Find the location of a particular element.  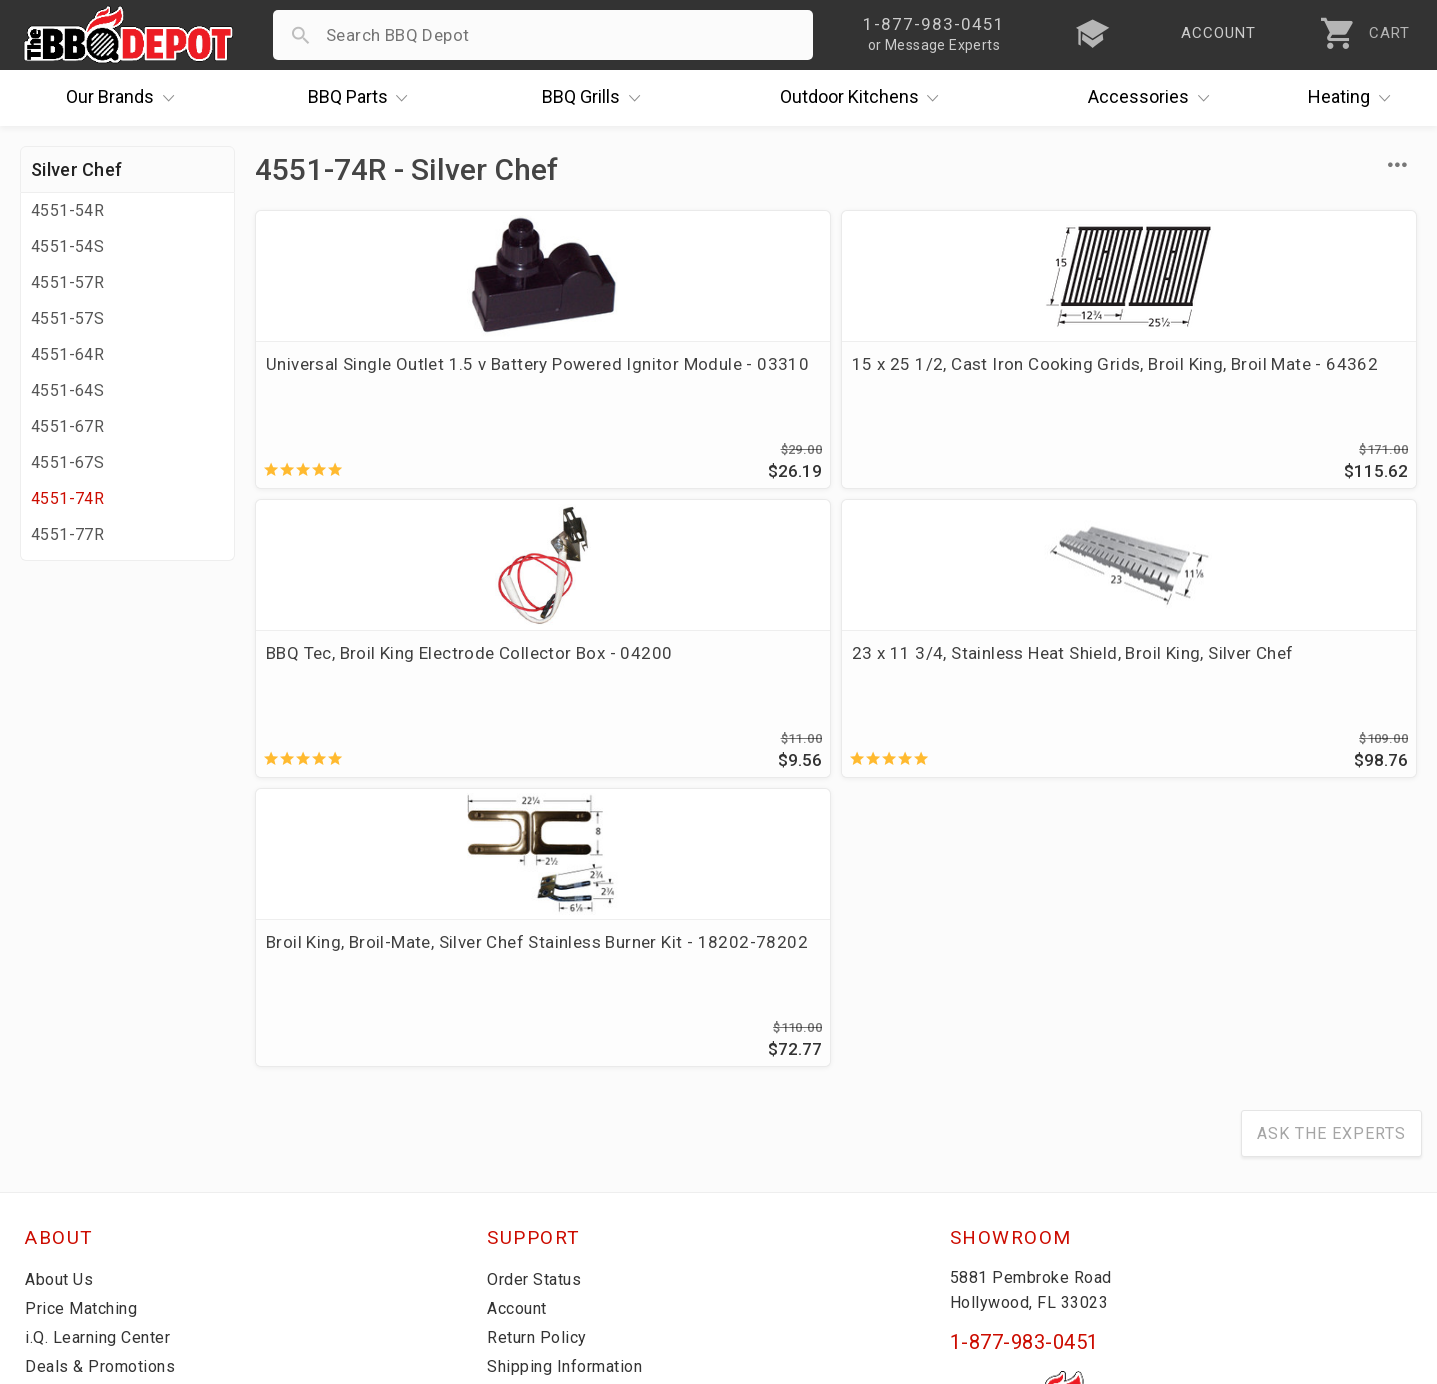

1-877-983-0451 is located at coordinates (1024, 1073).